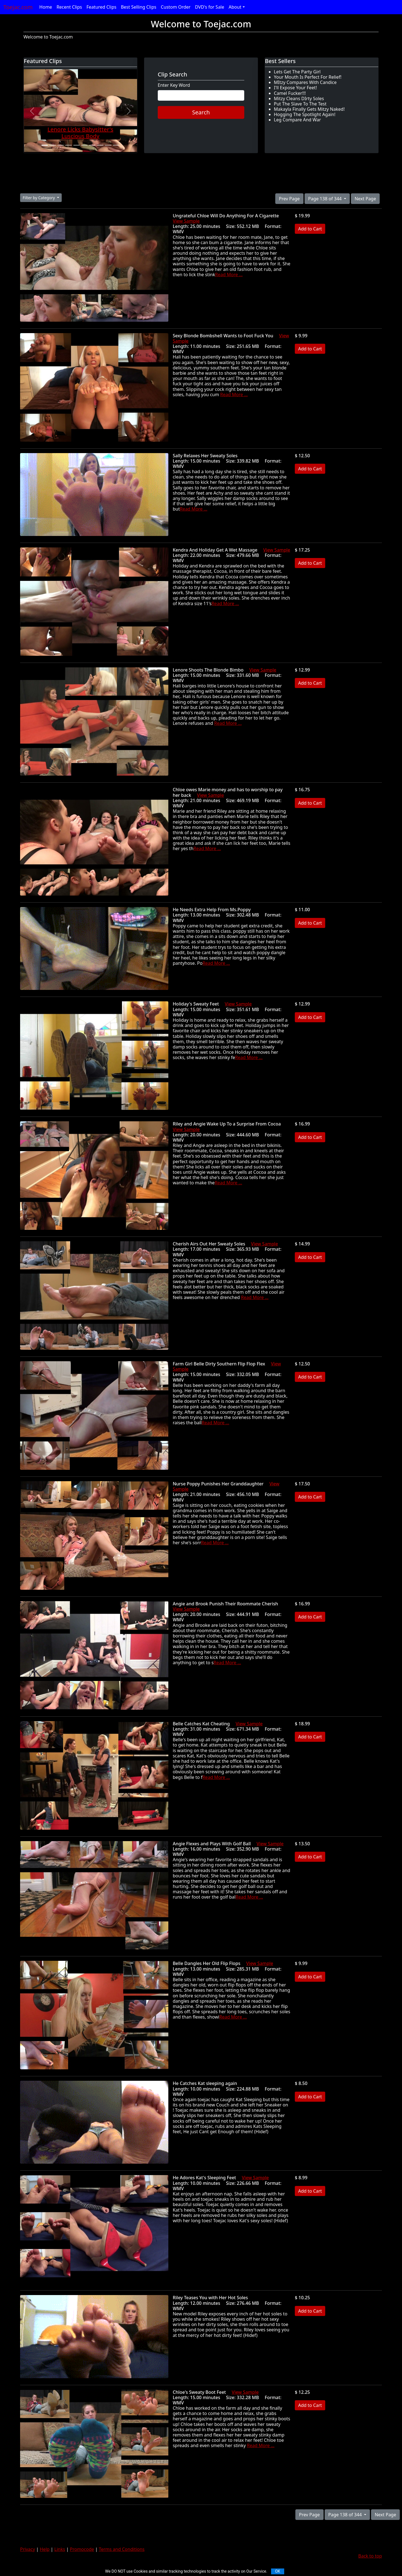 The image size is (402, 2576). What do you see at coordinates (325, 199) in the screenshot?
I see `Page 138 of 344` at bounding box center [325, 199].